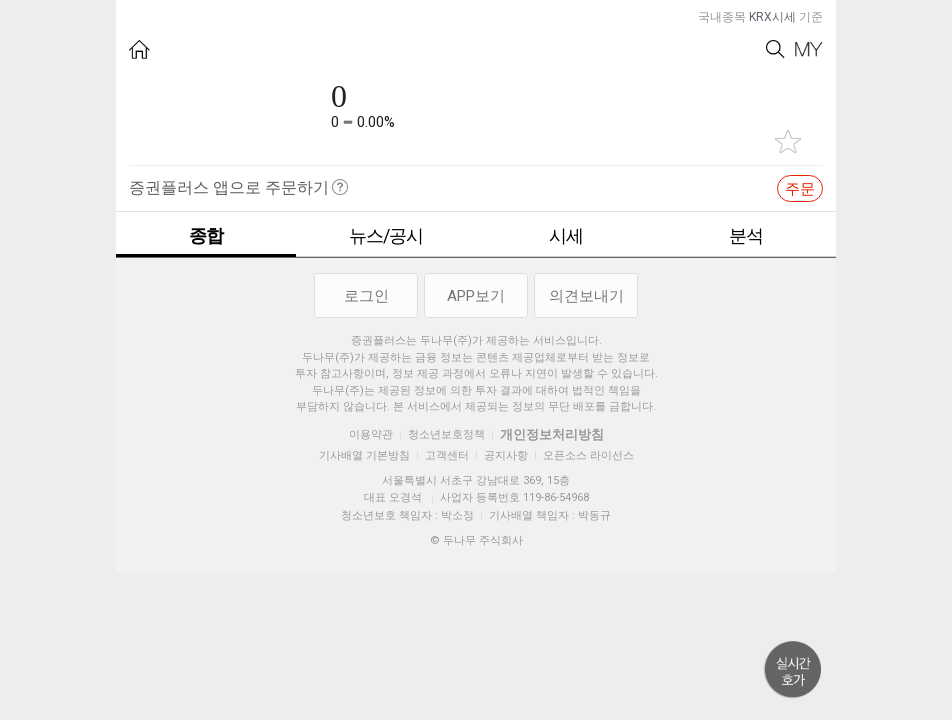 The image size is (952, 720). What do you see at coordinates (446, 434) in the screenshot?
I see `청소년보호정책` at bounding box center [446, 434].